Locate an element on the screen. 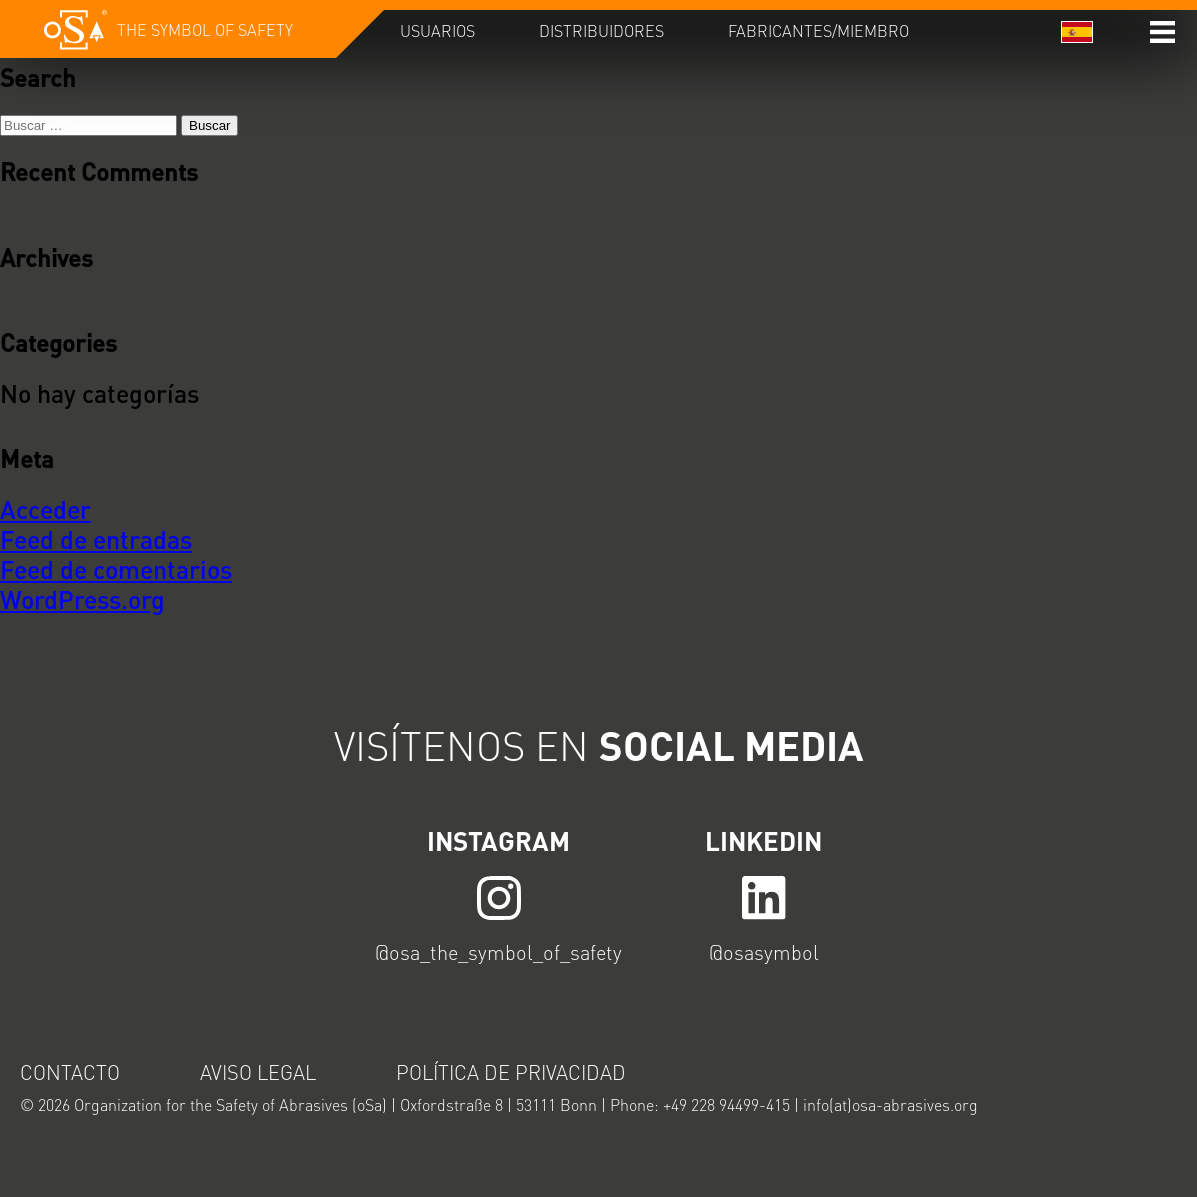 Image resolution: width=1197 pixels, height=1197 pixels. The symbol of safety is located at coordinates (205, 29).